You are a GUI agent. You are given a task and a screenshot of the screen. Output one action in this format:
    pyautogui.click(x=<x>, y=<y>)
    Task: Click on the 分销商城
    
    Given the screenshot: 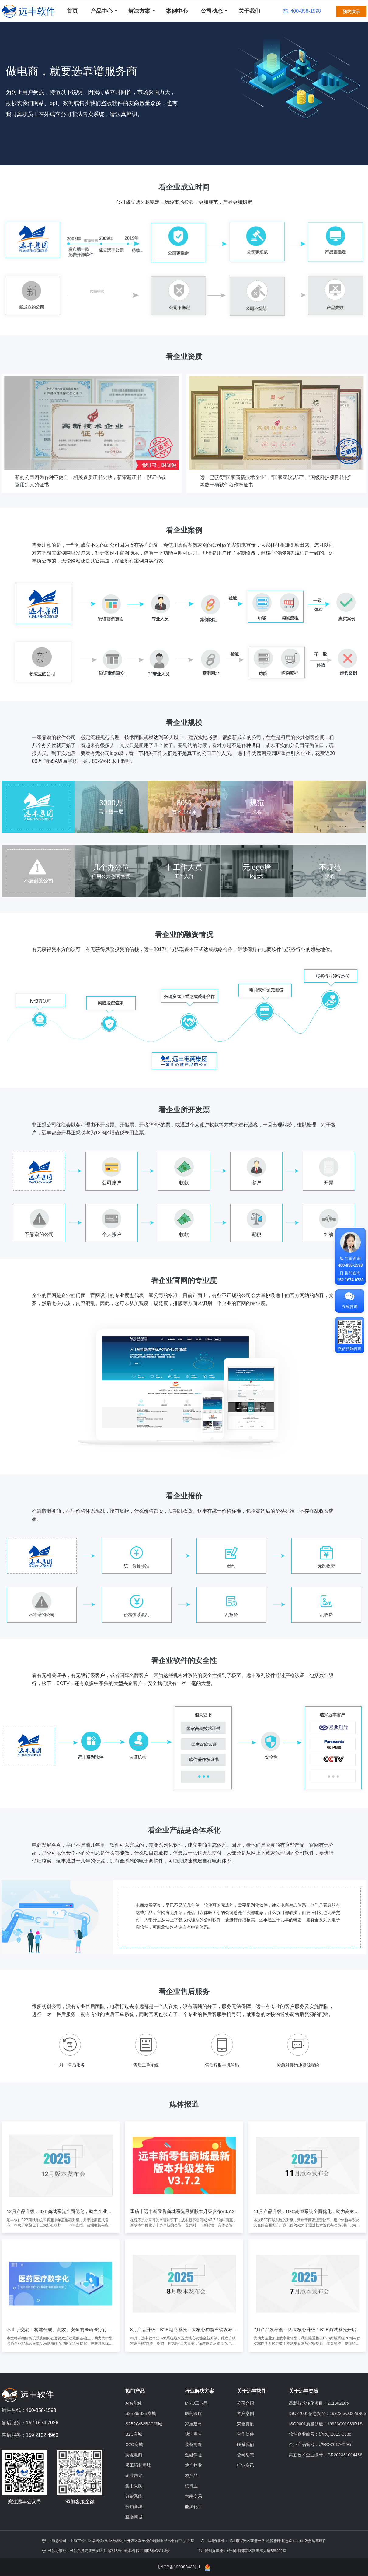 What is the action you would take?
    pyautogui.click(x=133, y=2506)
    